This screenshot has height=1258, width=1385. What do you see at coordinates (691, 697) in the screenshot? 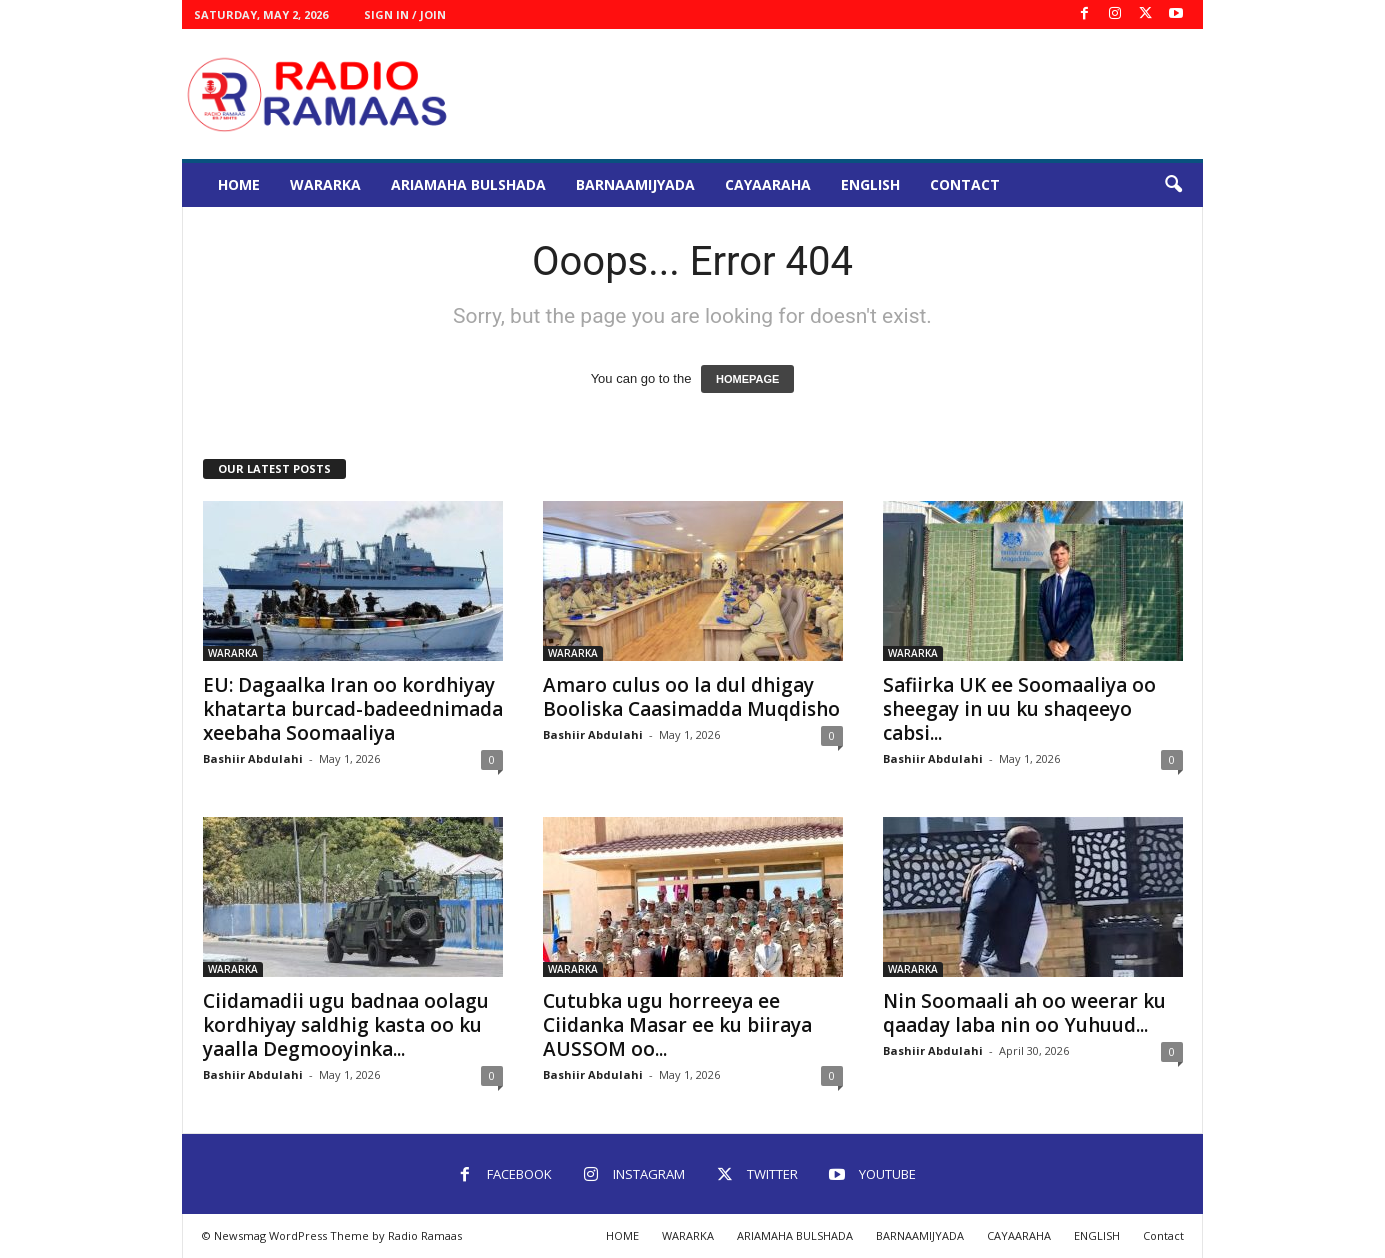
I see `Amaro culus oo la dul dhigay Booliska Caasimadda Muqdisho` at bounding box center [691, 697].